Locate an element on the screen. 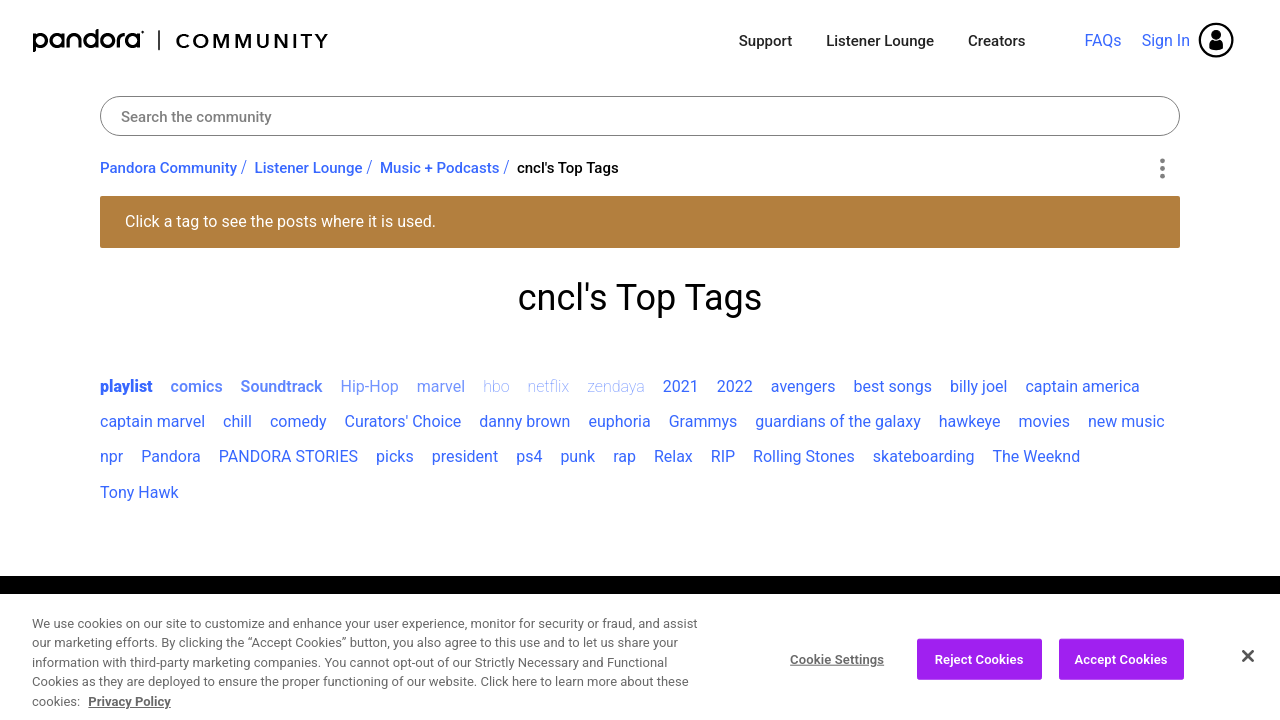 The image size is (1280, 720). 2021 is located at coordinates (681, 386).